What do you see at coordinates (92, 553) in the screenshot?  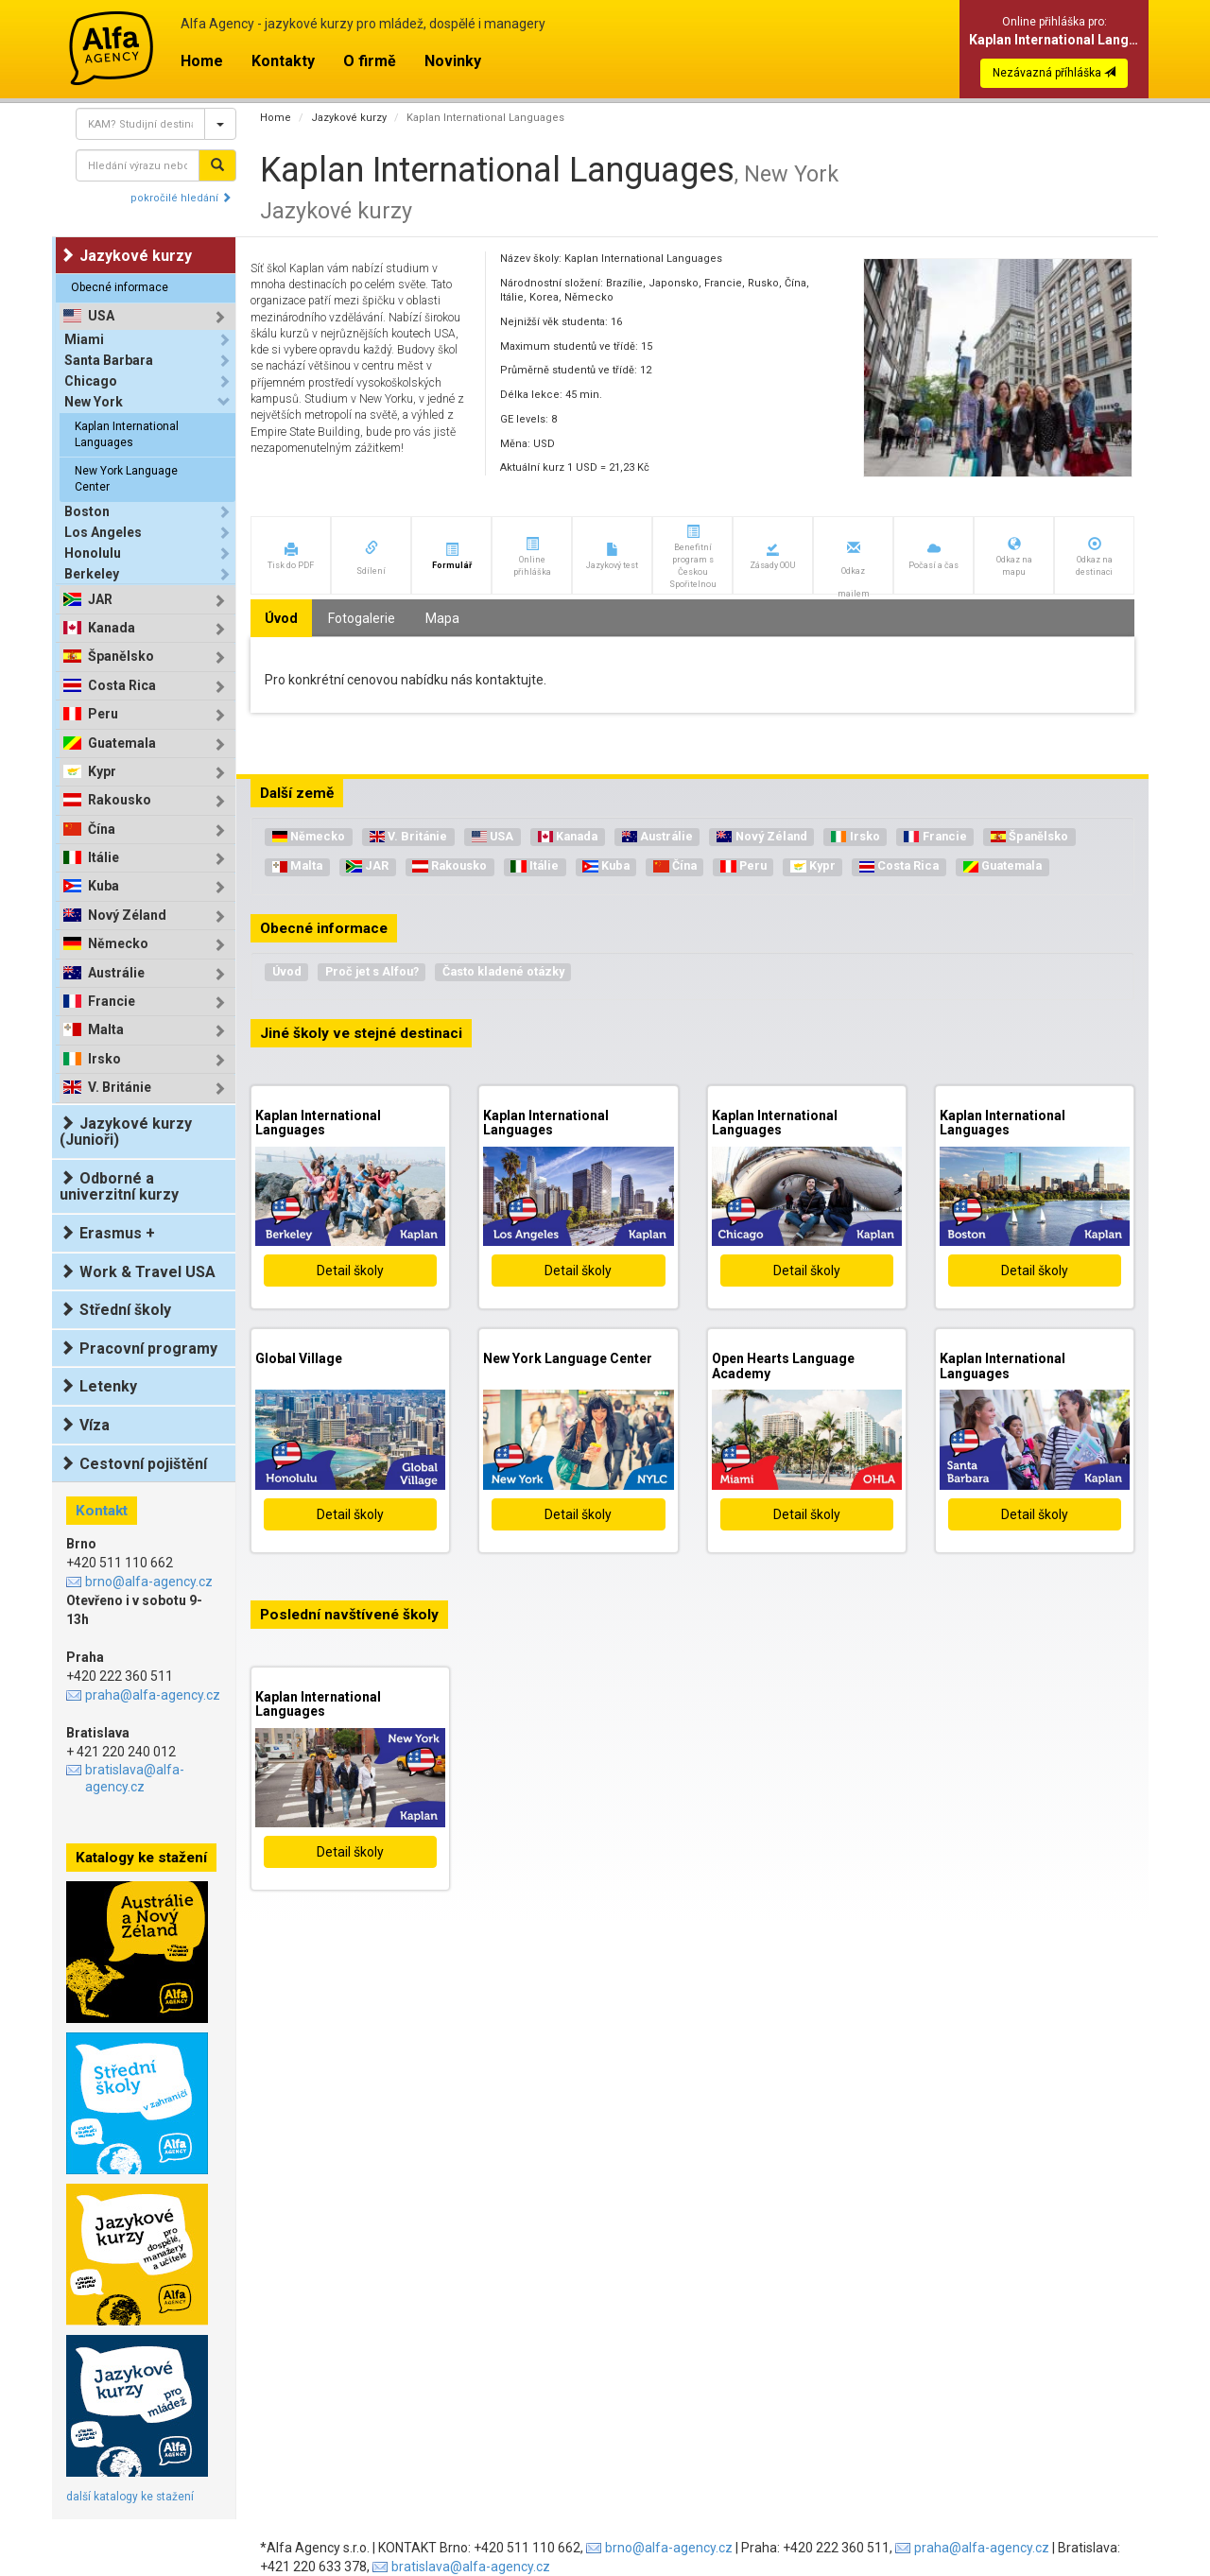 I see `Honolulu` at bounding box center [92, 553].